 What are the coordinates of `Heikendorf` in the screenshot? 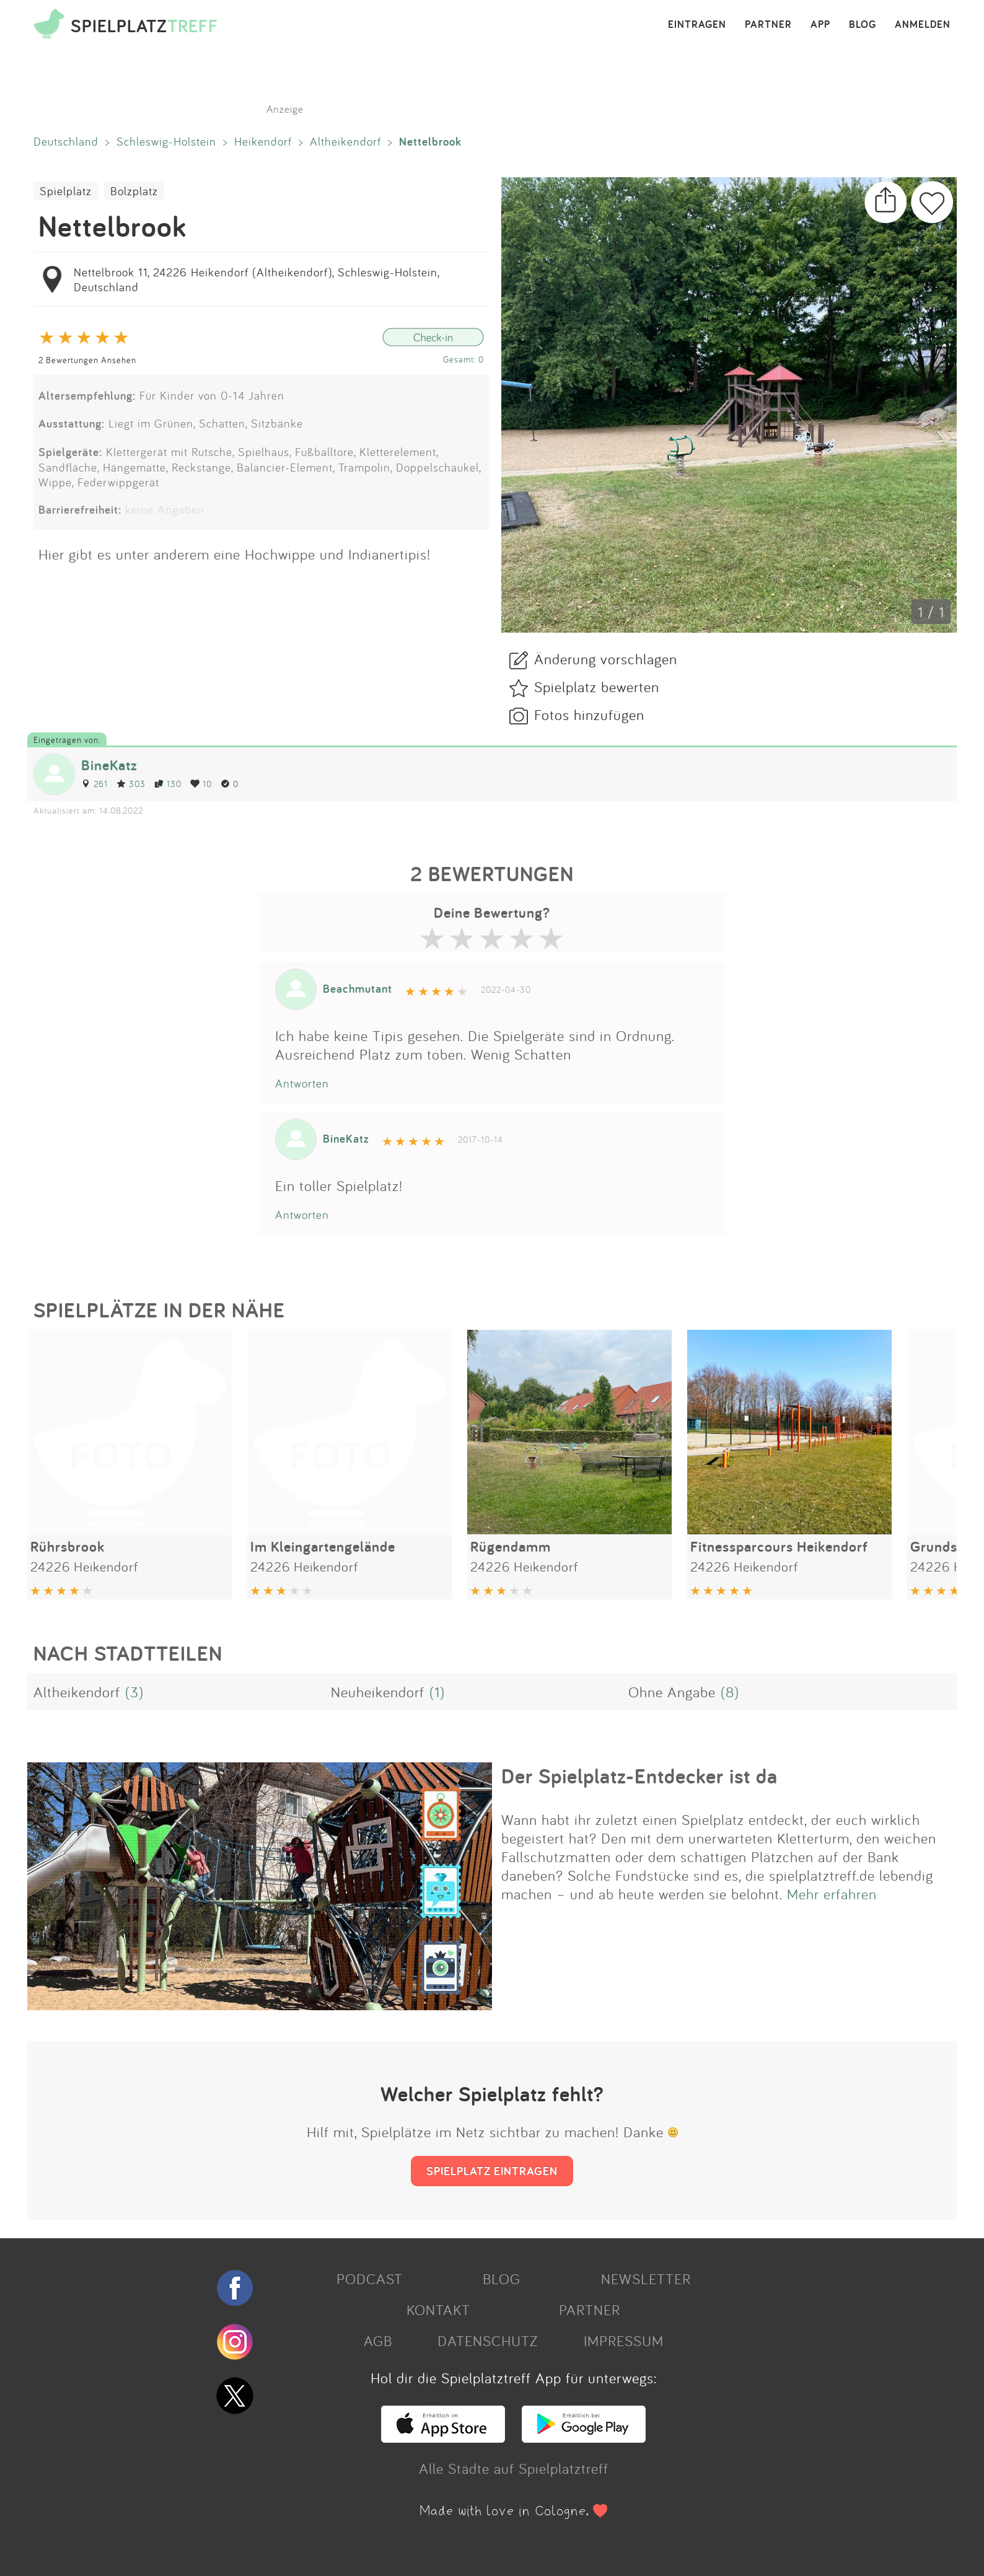 It's located at (263, 141).